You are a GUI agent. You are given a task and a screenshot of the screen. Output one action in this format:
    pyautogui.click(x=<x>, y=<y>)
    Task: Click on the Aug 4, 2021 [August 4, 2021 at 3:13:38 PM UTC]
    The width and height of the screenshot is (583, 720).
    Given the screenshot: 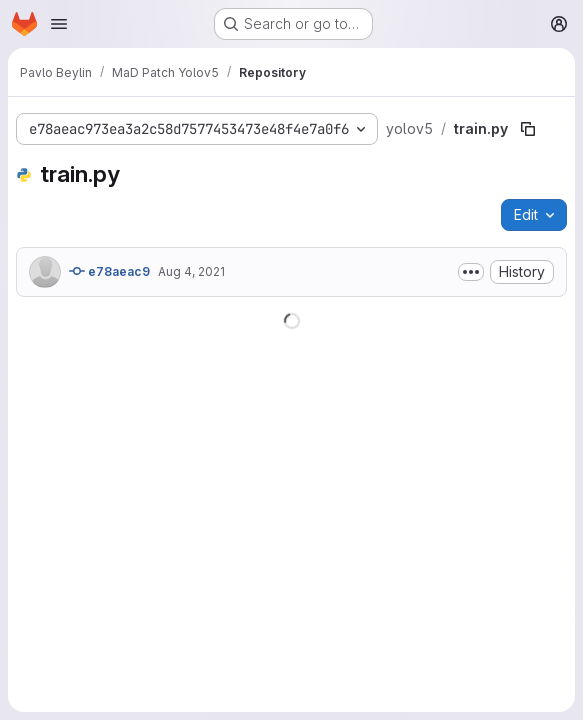 What is the action you would take?
    pyautogui.click(x=191, y=271)
    